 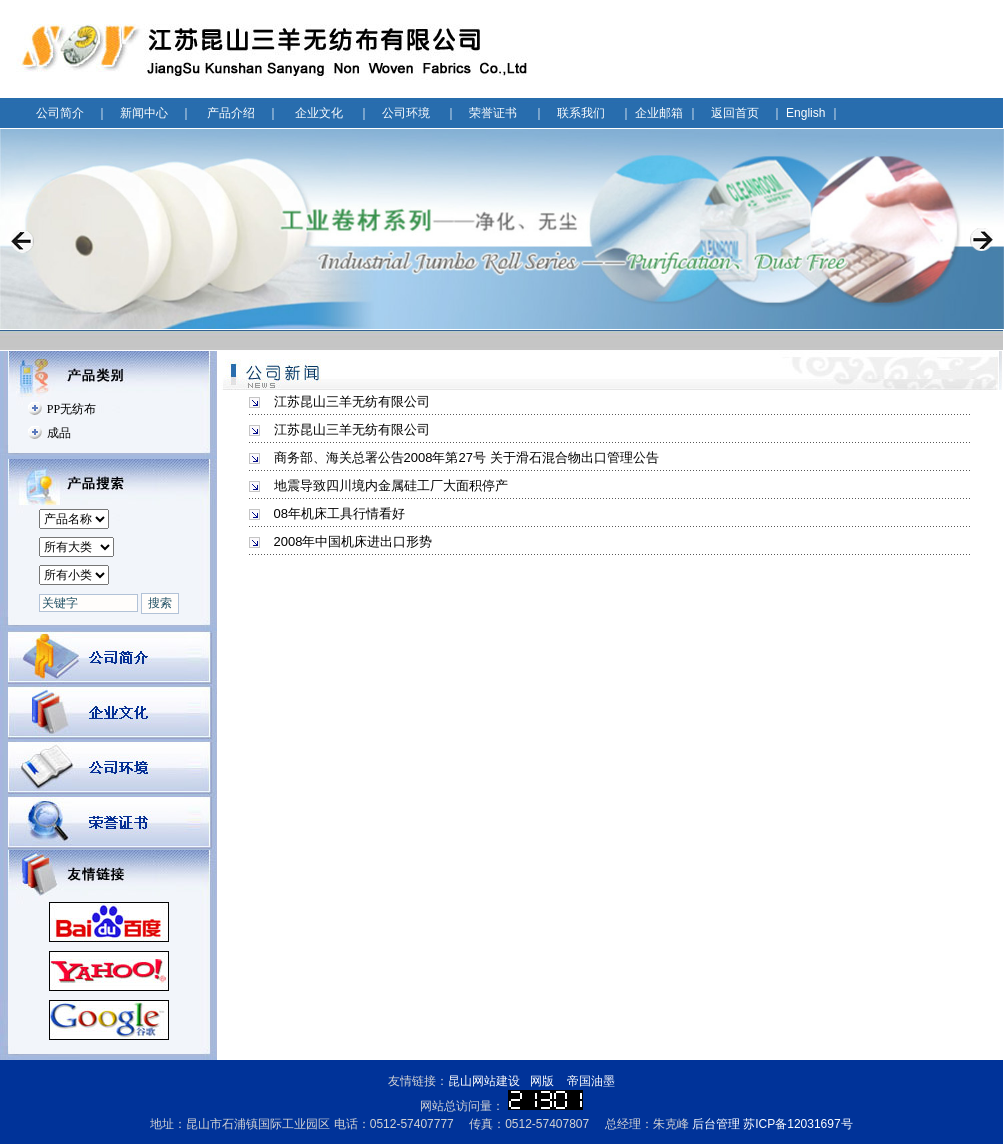 I want to click on 新闻中心, so click(x=144, y=113).